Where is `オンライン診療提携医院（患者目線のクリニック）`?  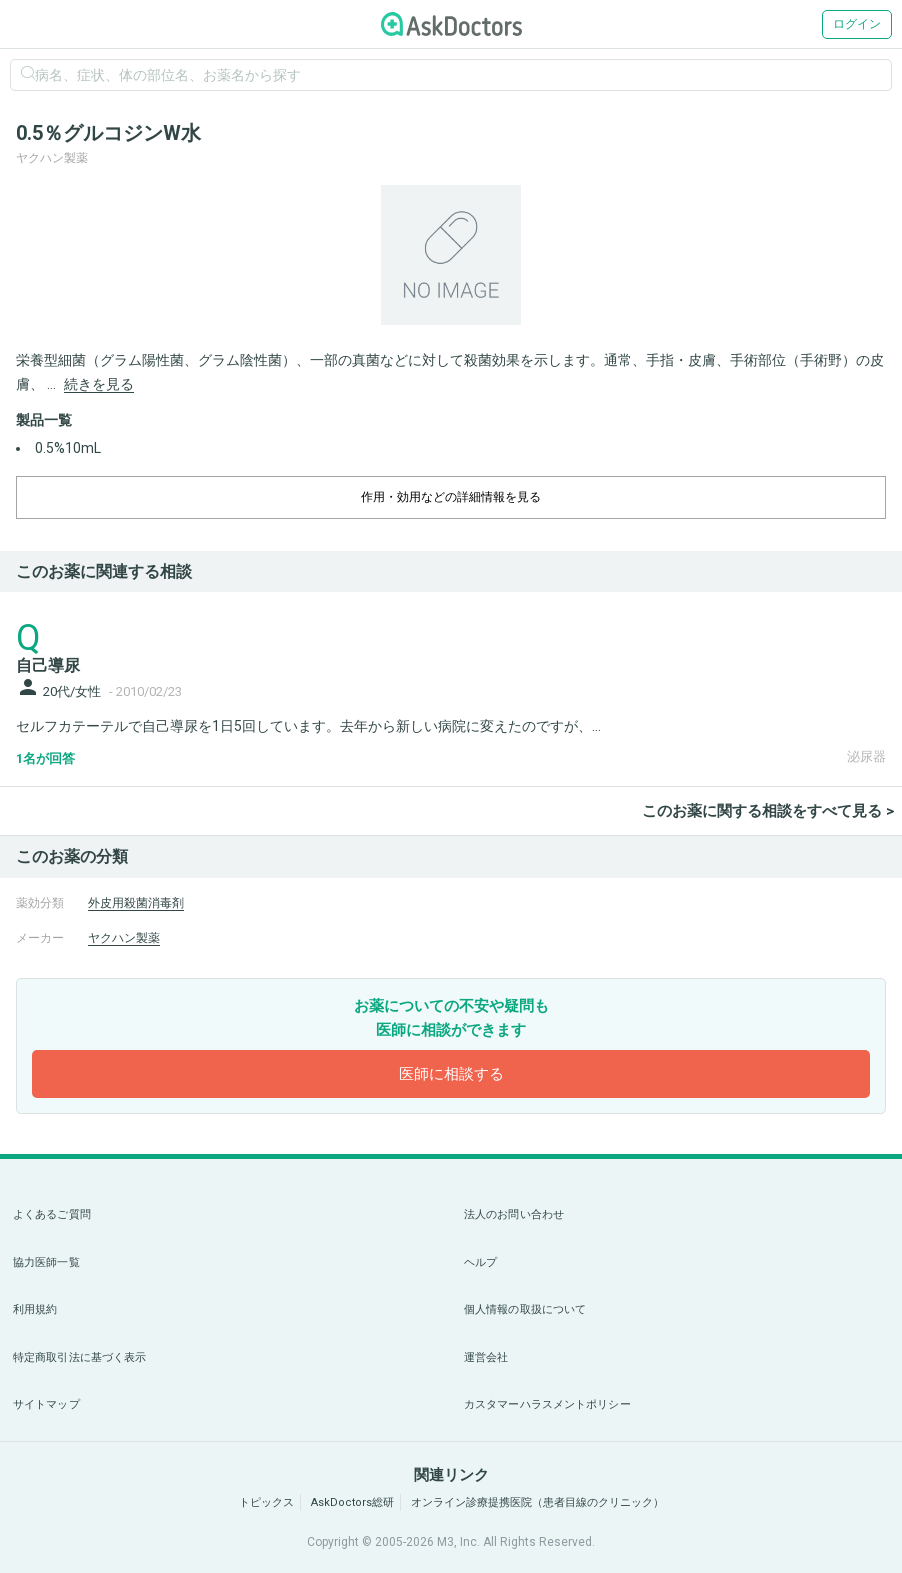 オンライン診療提携医院（患者目線のクリニック） is located at coordinates (537, 1502).